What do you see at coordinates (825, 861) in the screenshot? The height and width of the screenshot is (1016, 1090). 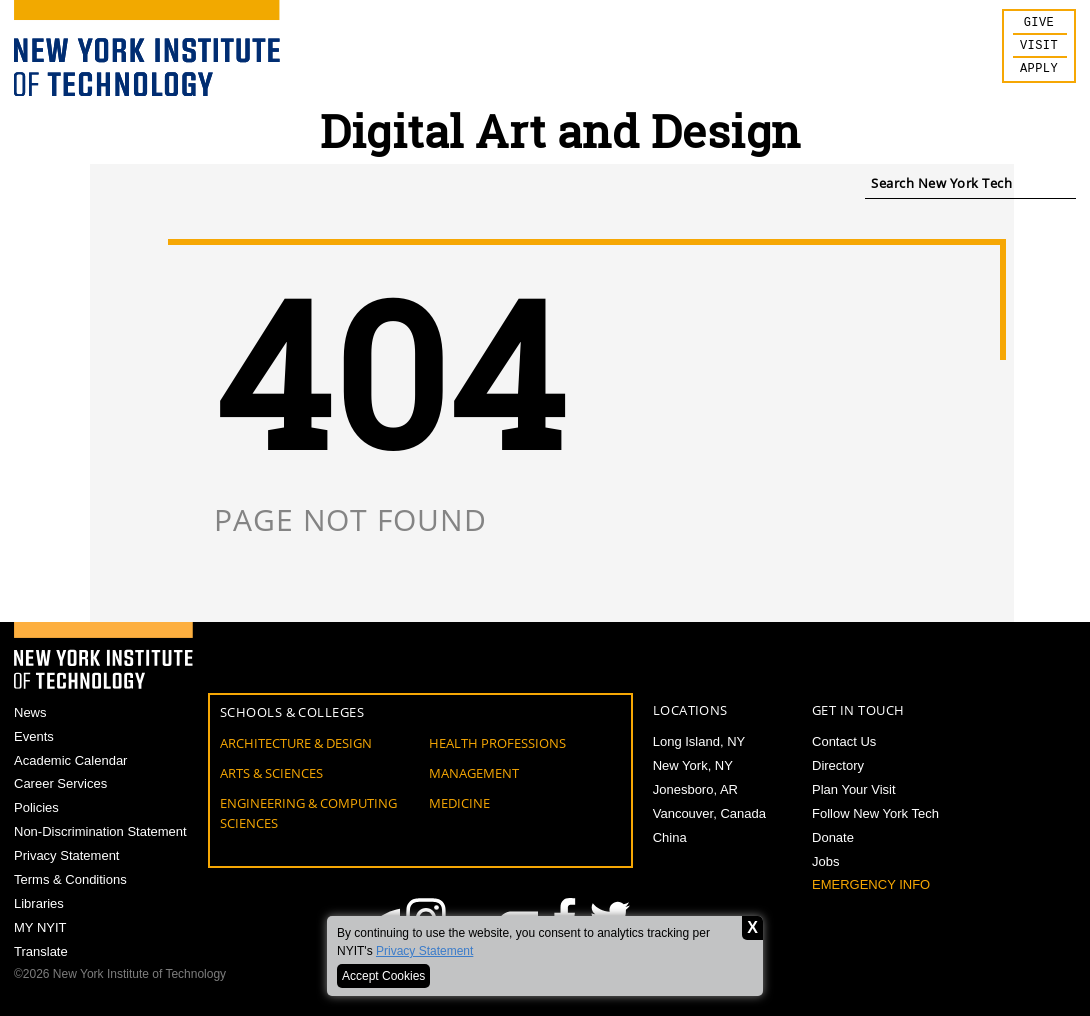 I see `Jobs` at bounding box center [825, 861].